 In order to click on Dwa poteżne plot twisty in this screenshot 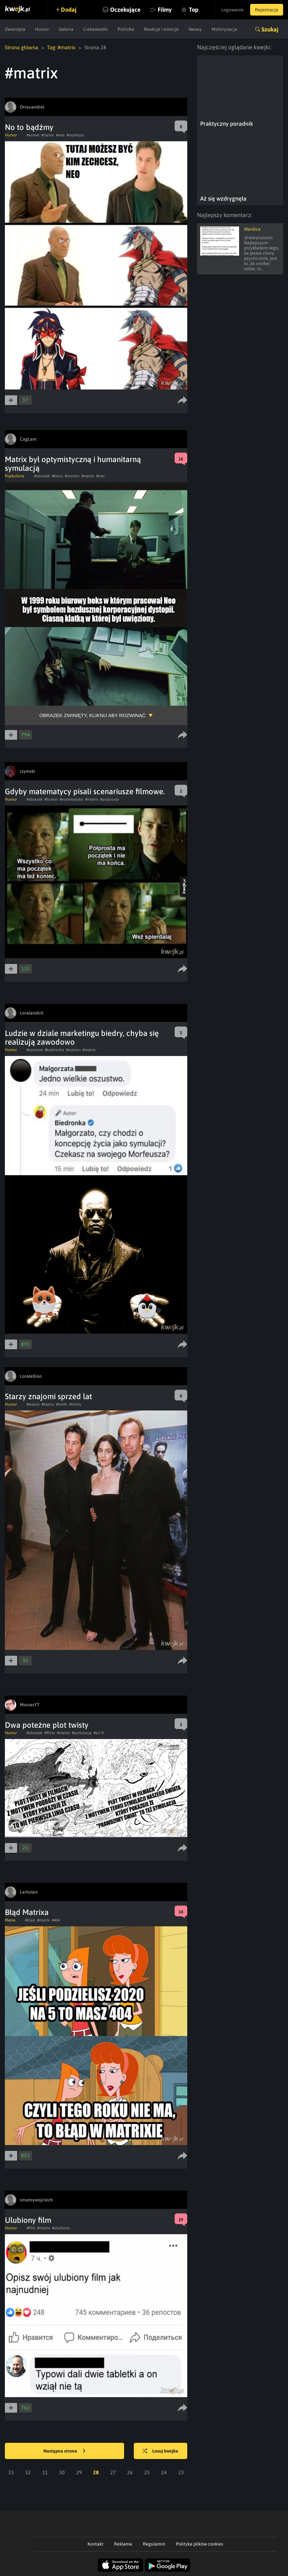, I will do `click(46, 1725)`.